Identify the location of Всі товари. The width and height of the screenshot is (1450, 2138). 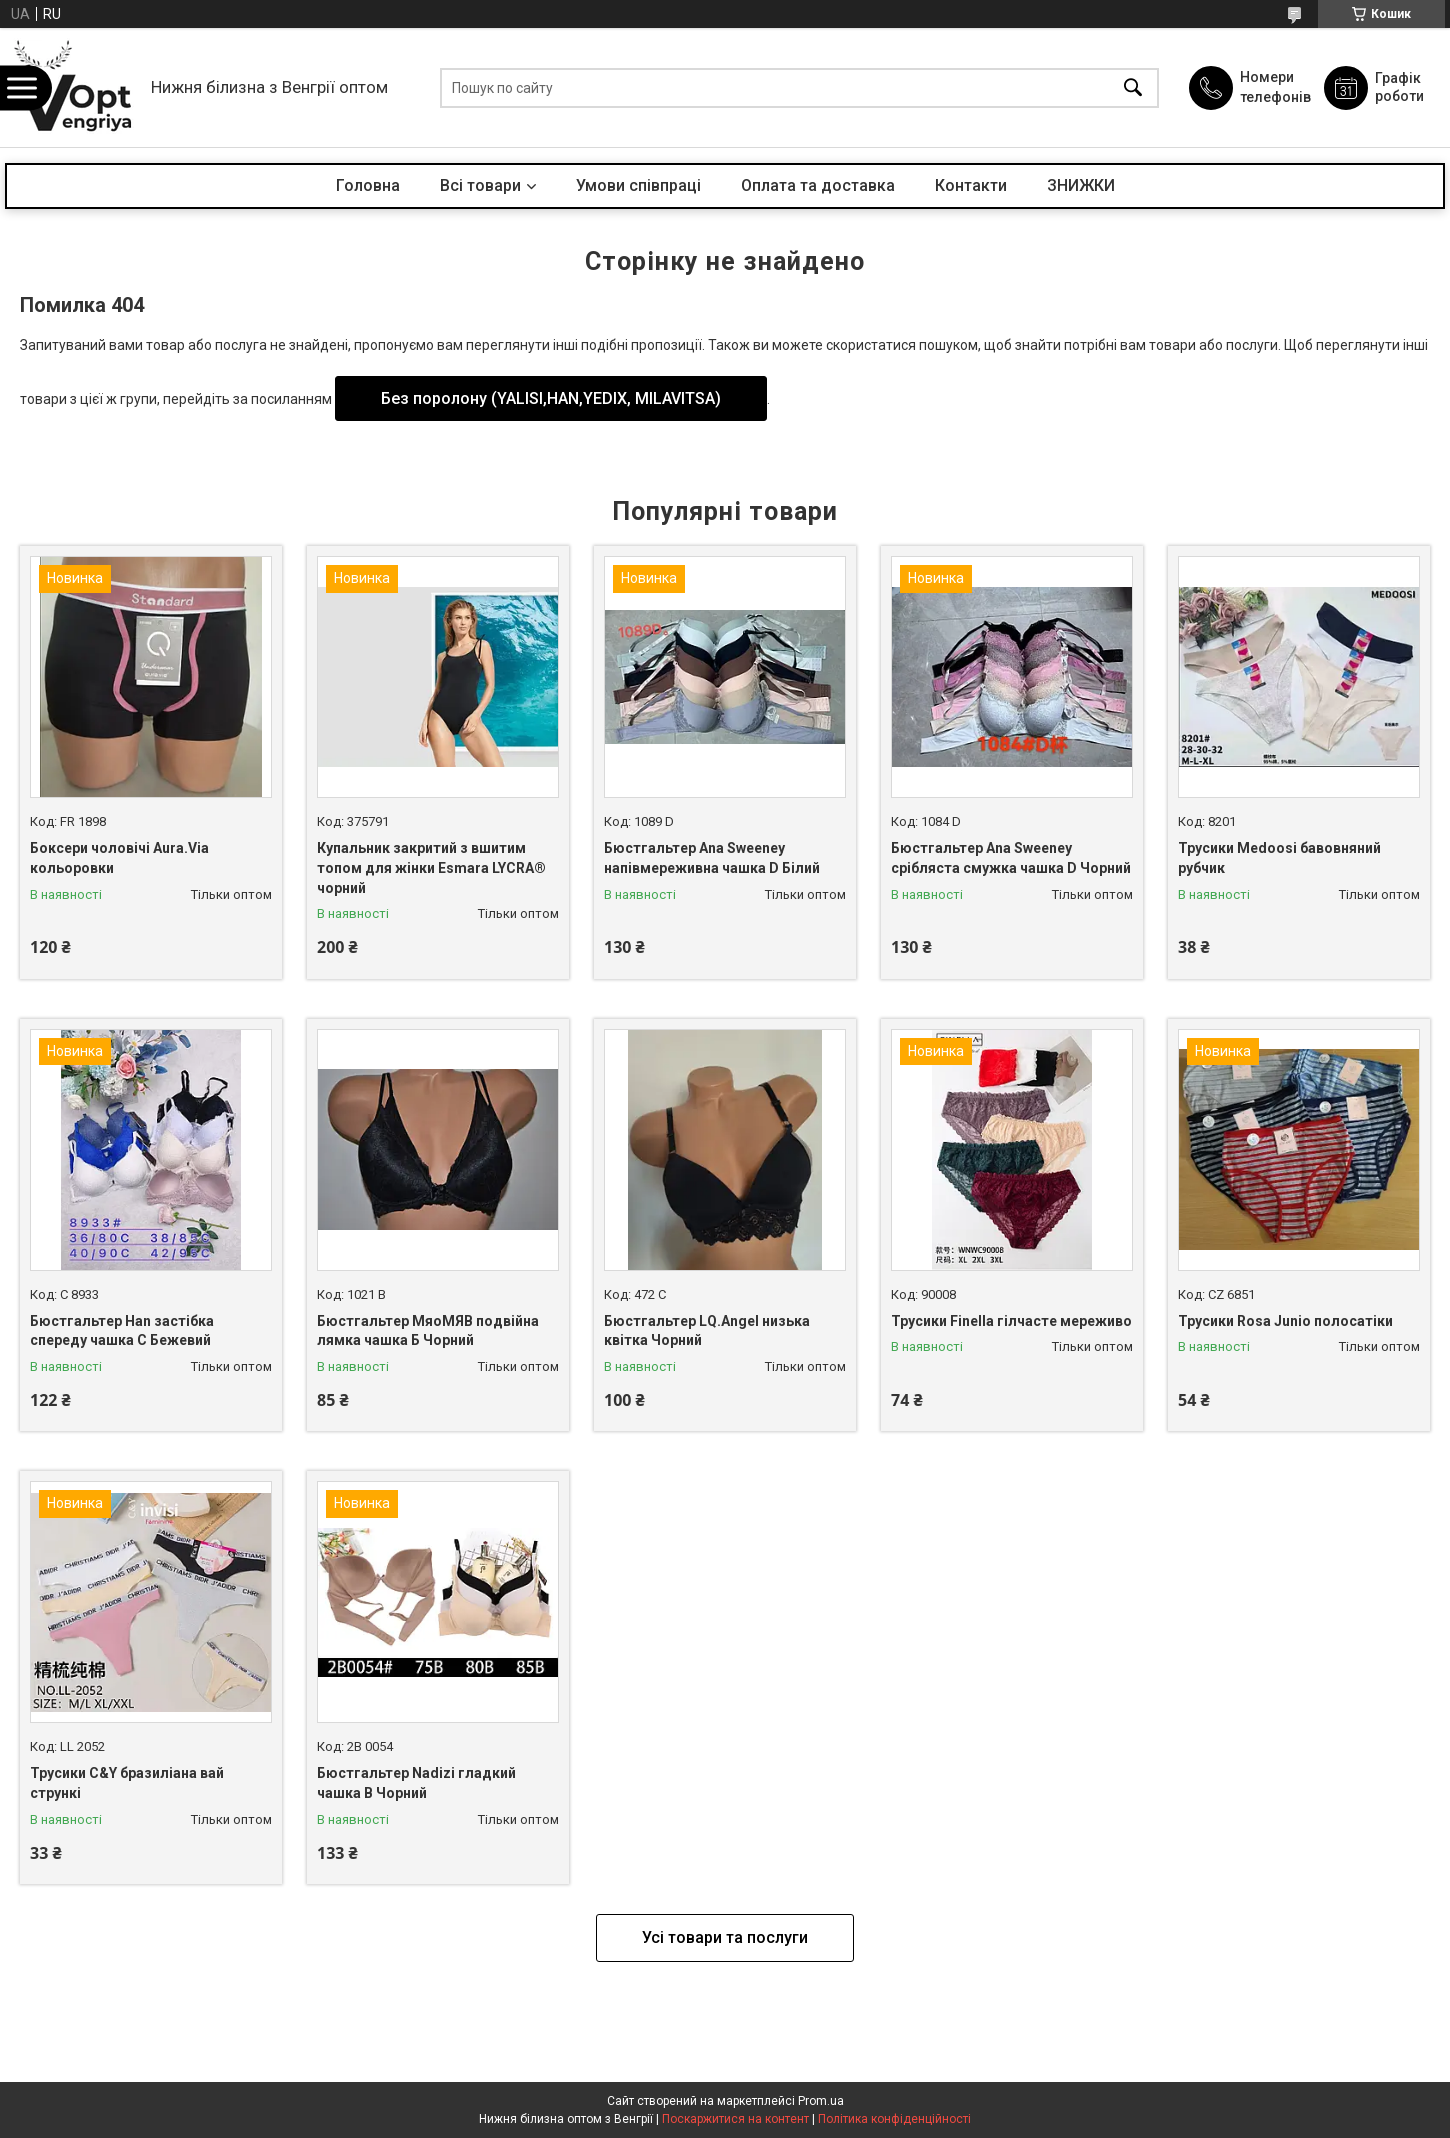
(480, 185).